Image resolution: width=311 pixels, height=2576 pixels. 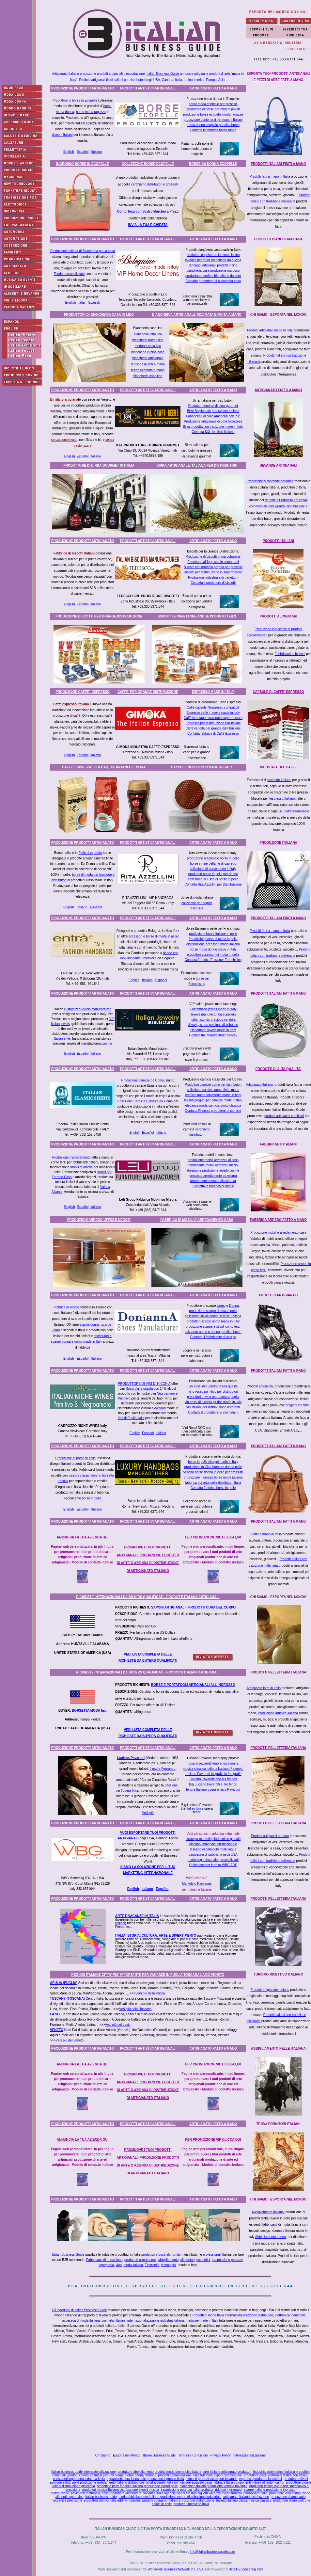 I want to click on Italian business guide internazionalizzazione, so click(x=83, y=2471).